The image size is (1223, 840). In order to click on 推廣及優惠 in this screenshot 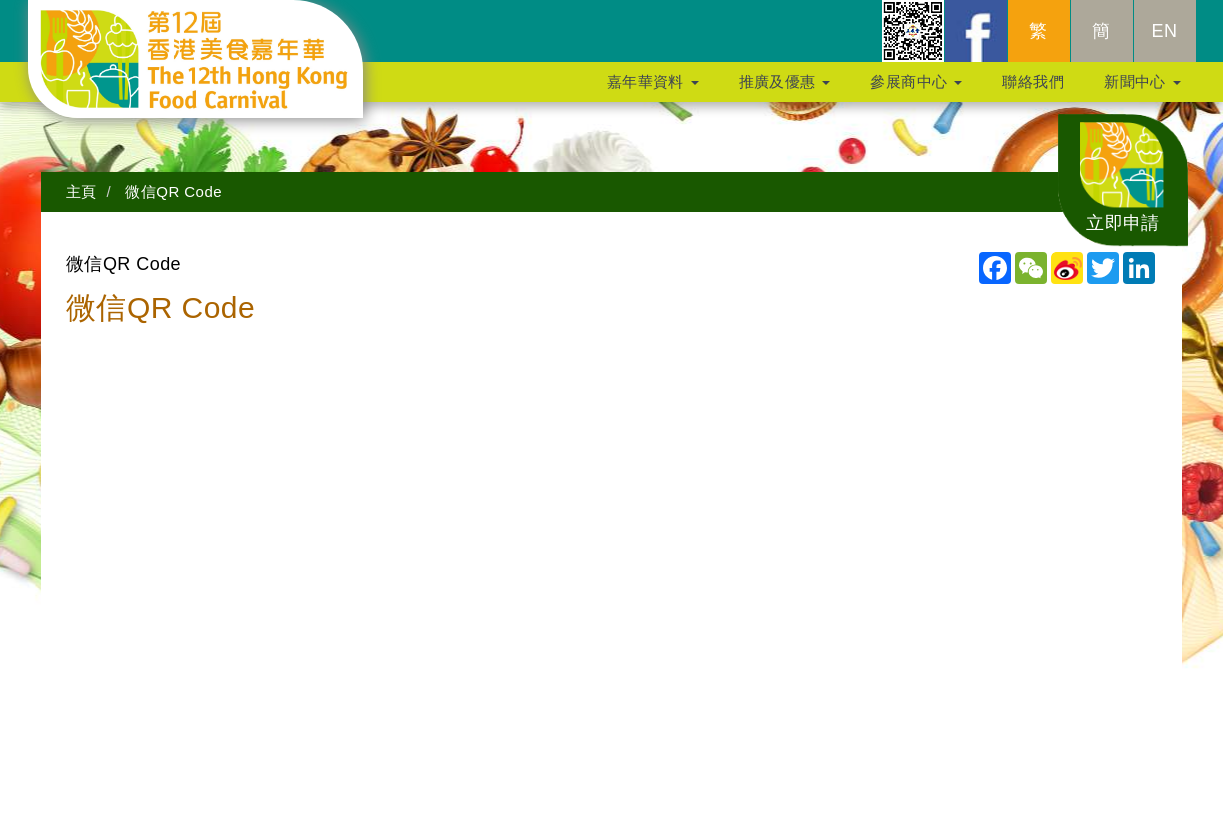, I will do `click(785, 91)`.